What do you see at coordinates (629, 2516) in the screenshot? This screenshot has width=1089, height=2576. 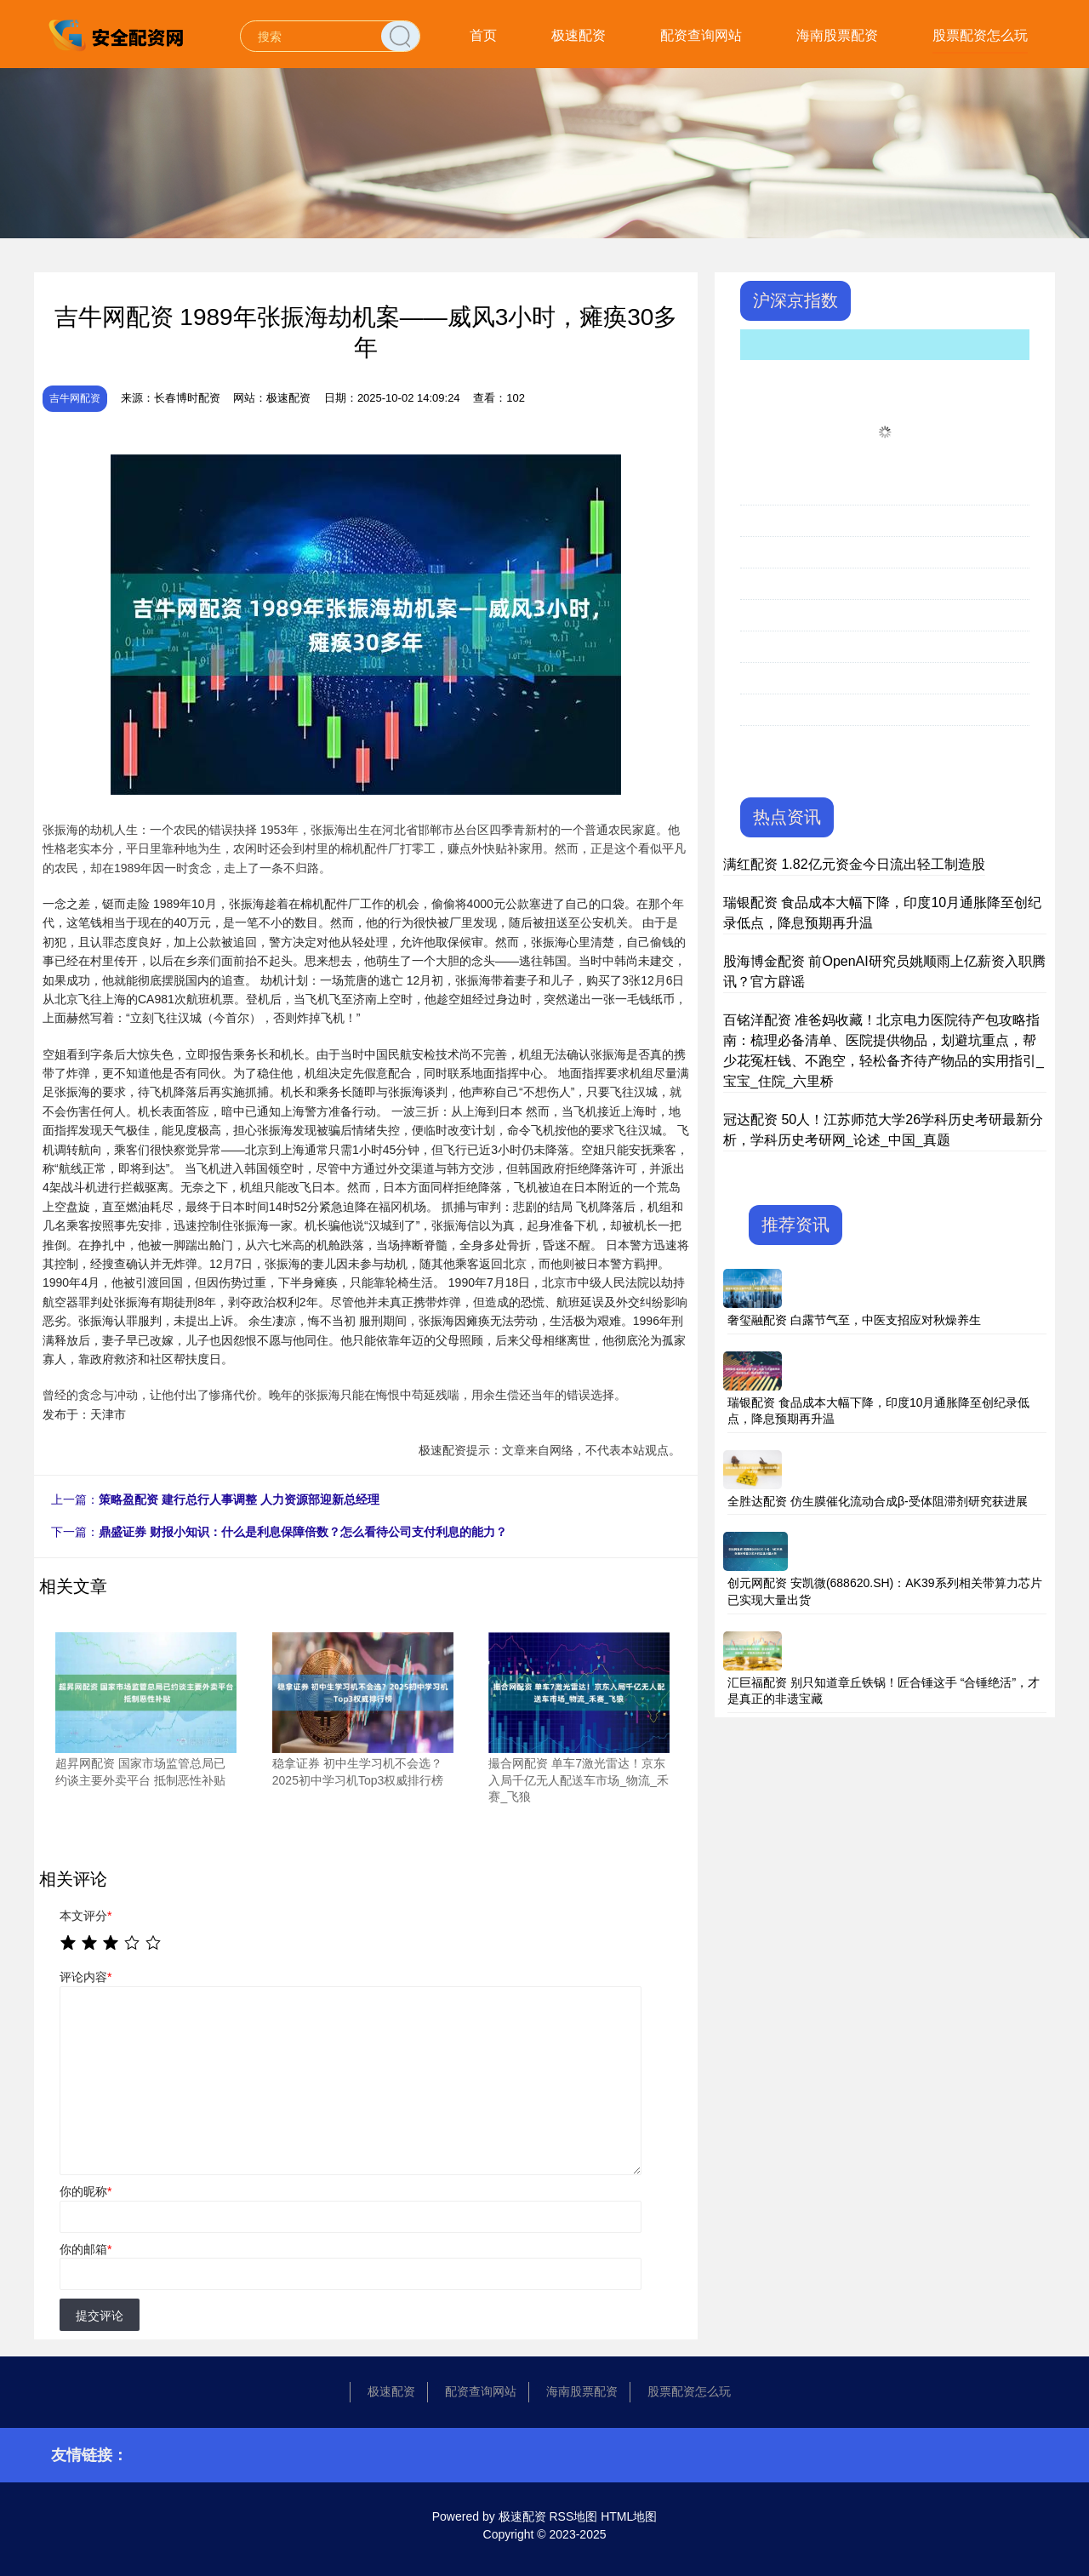 I see `HTML地图` at bounding box center [629, 2516].